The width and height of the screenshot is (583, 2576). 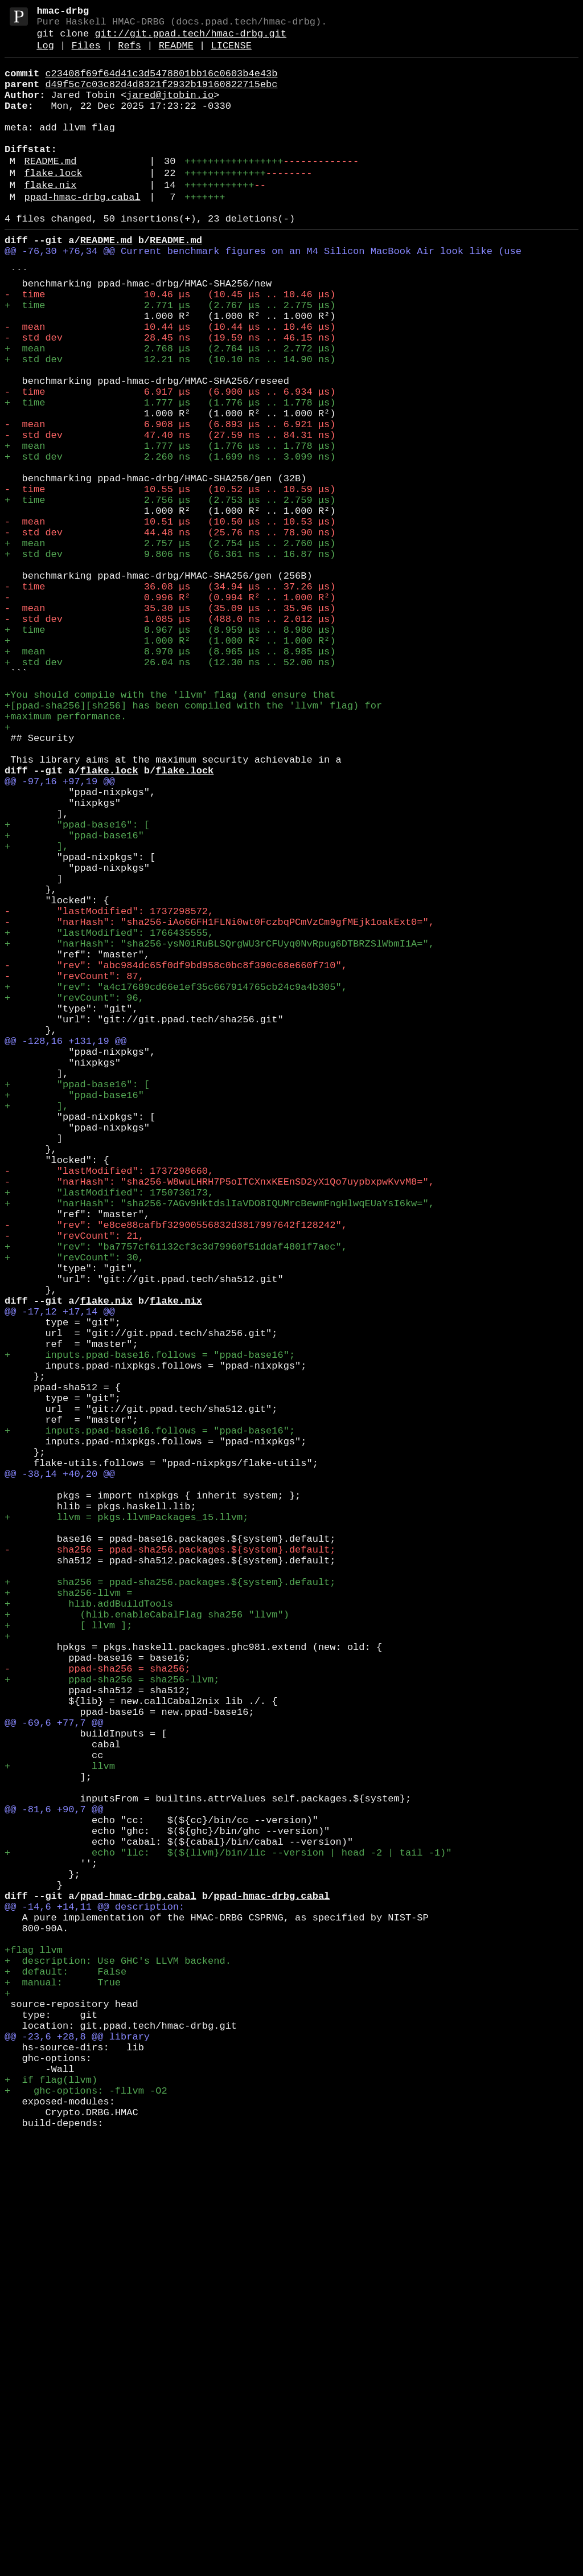 What do you see at coordinates (170, 398) in the screenshot?
I see `- std dev 28.45 ns (19.59 ns .. 46.15 ns)` at bounding box center [170, 398].